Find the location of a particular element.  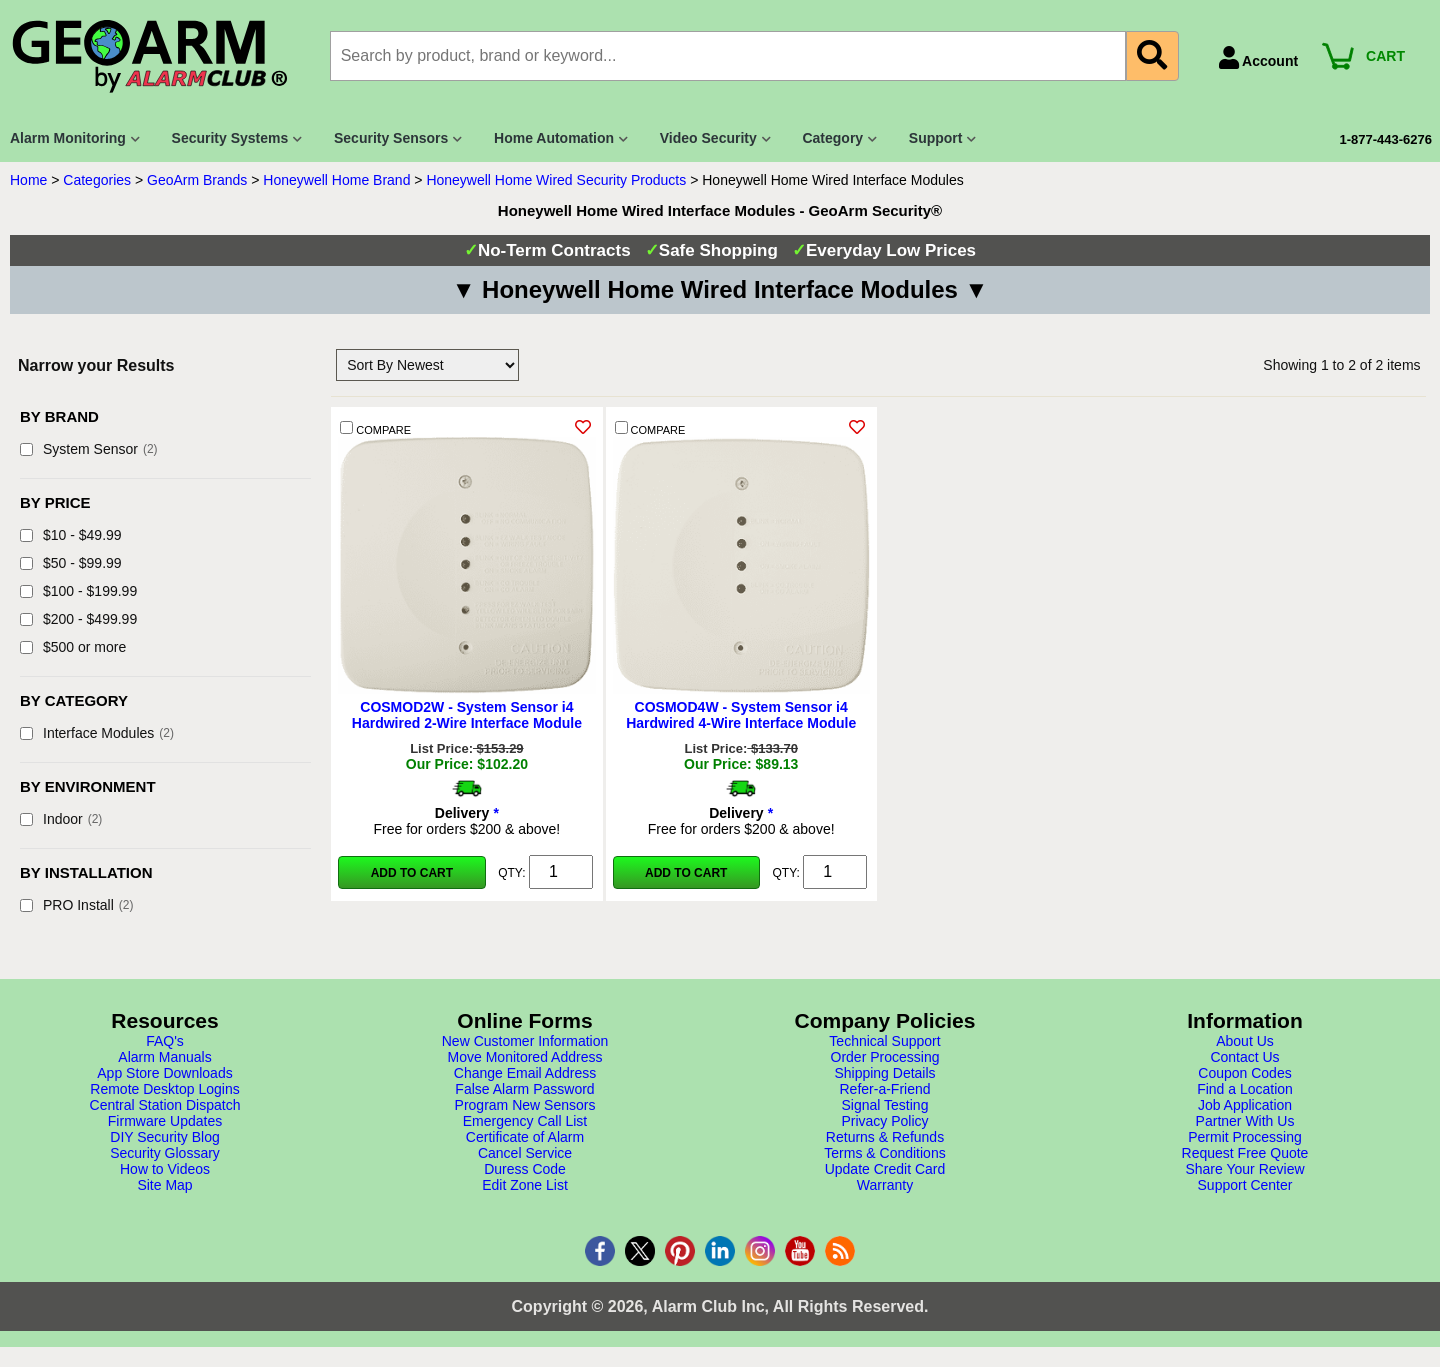

New Customer Information is located at coordinates (525, 1041).